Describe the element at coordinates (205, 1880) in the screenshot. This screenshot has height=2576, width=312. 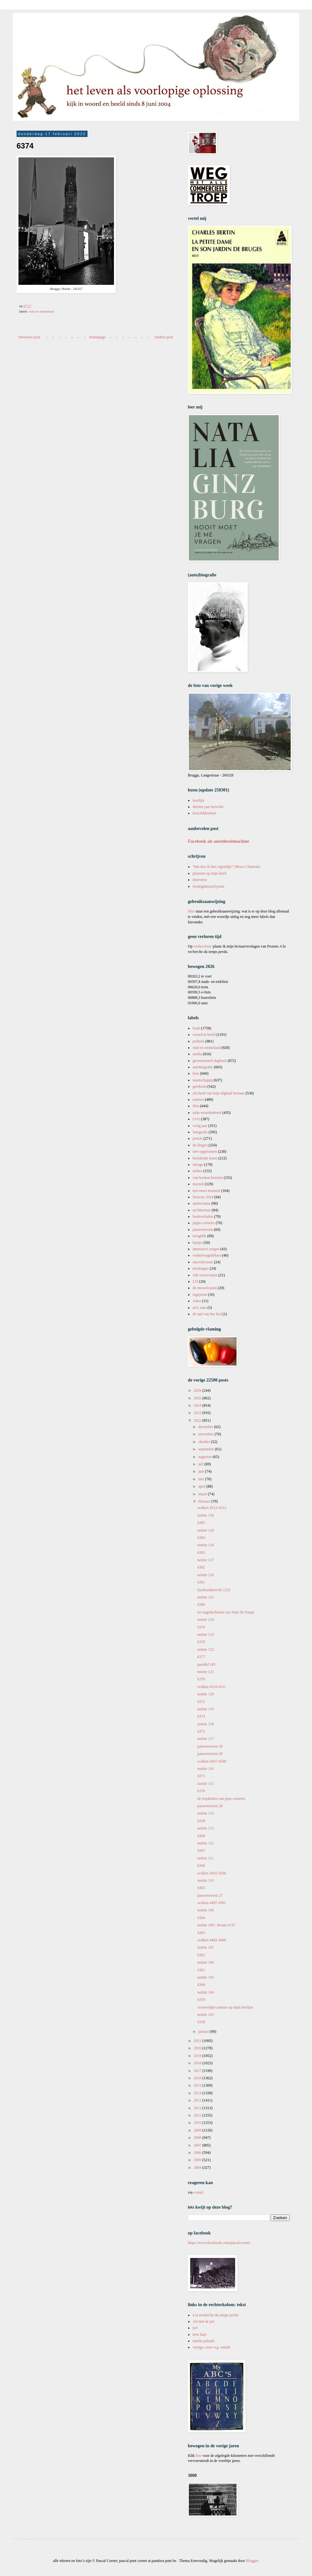
I see `notitie 110` at that location.